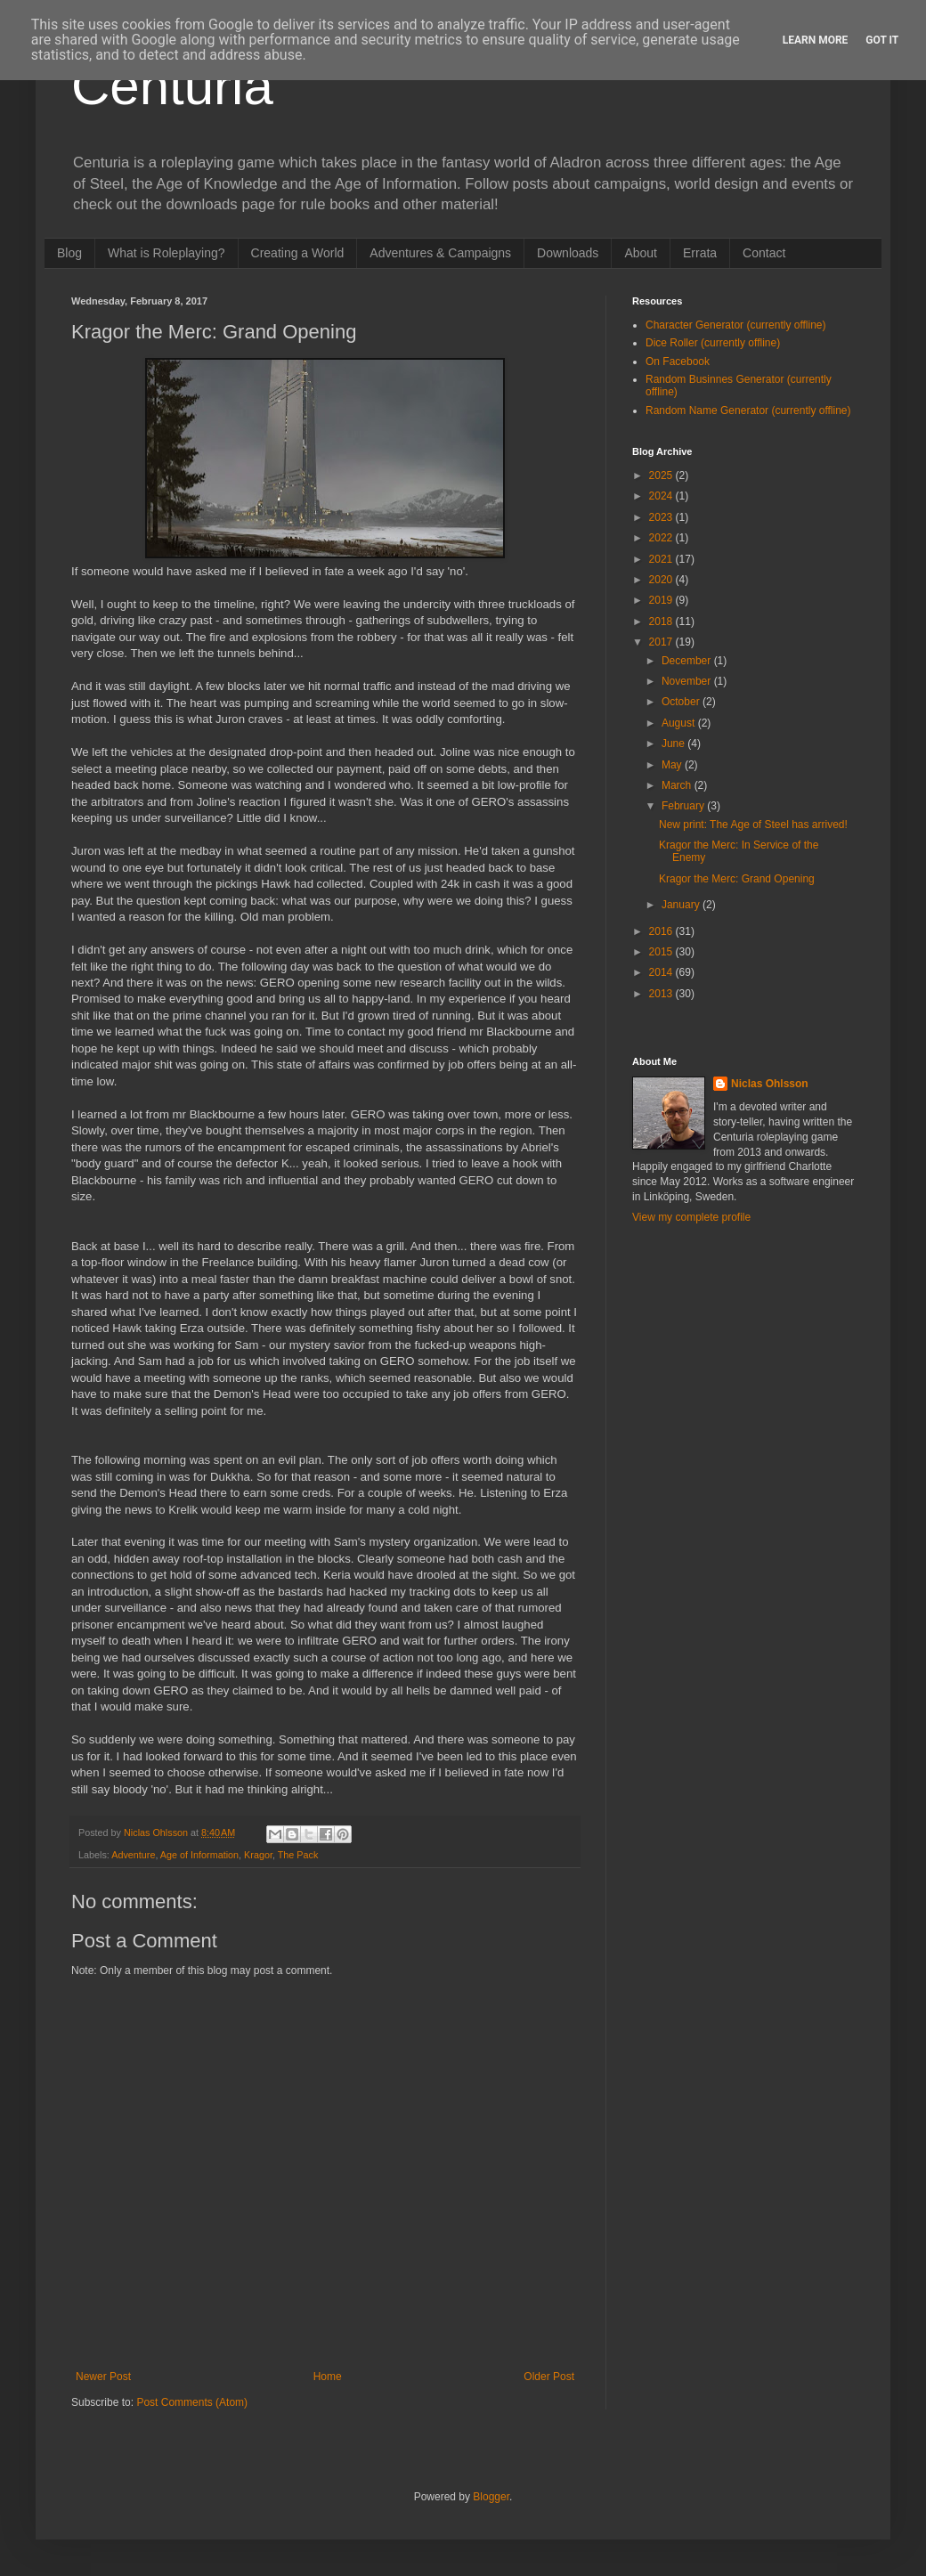  Describe the element at coordinates (682, 701) in the screenshot. I see `October` at that location.